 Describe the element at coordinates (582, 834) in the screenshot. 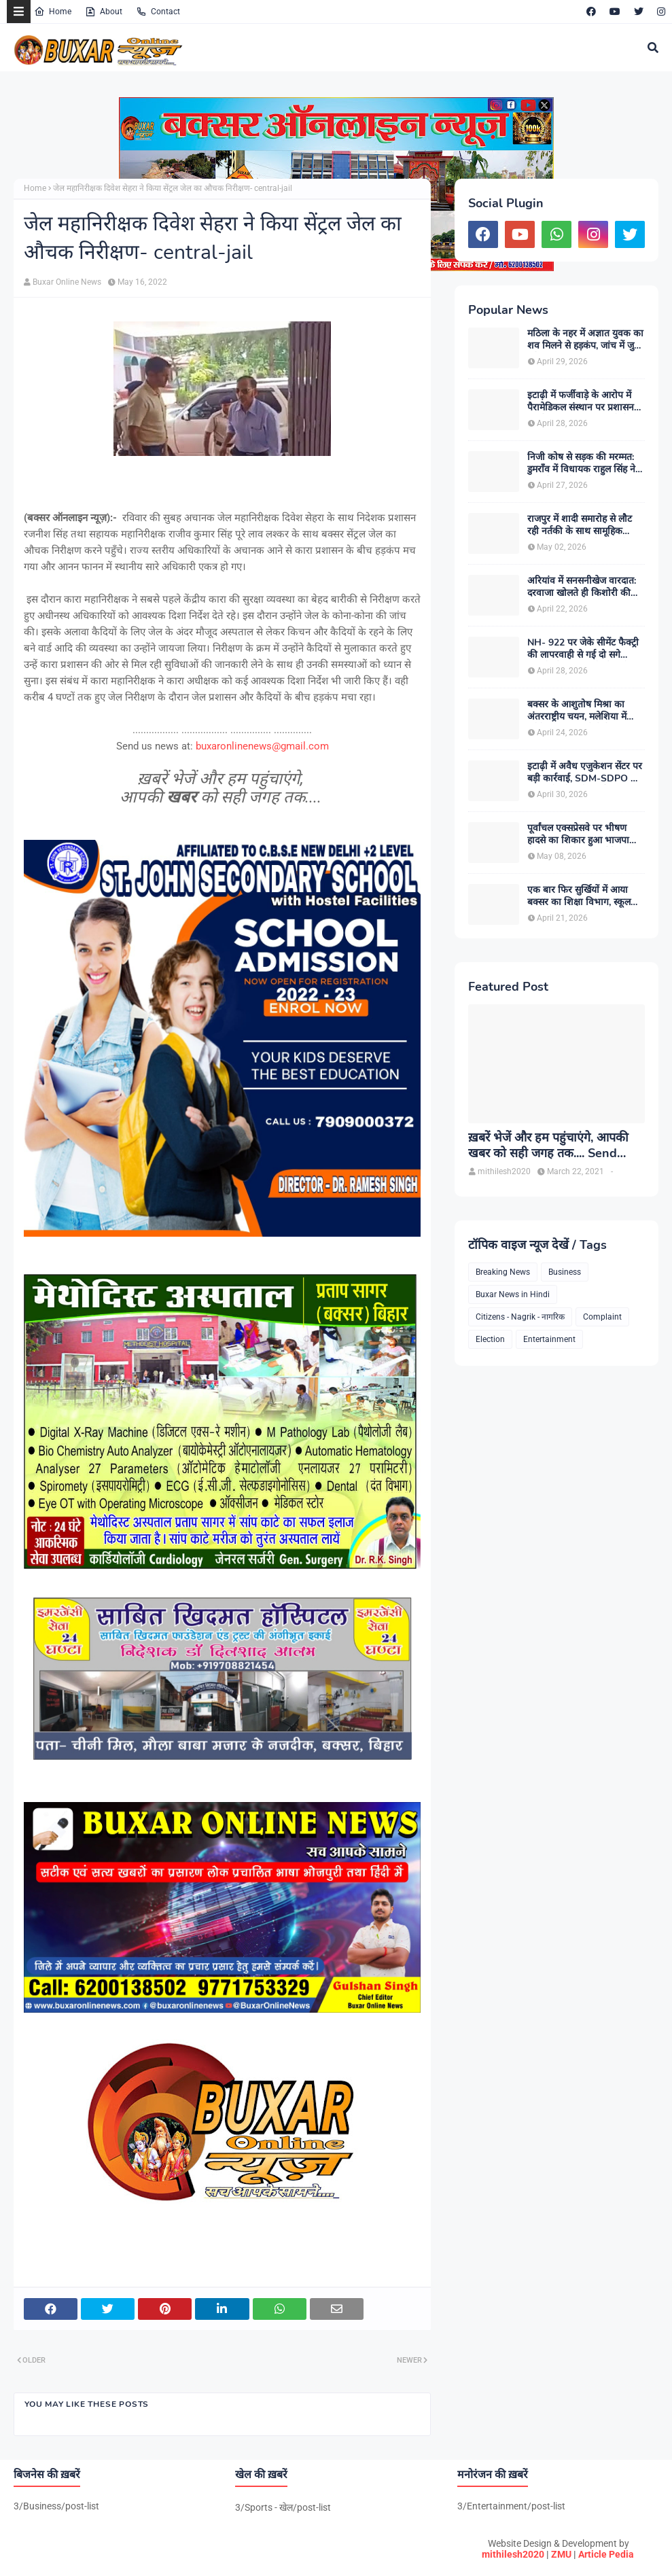

I see `पूर्वांचल एक्सप्रेसवे पर भीषण हादसे का शिकार हुआ भाजपा जिलाध्यक्ष ओमप्रकाश सिंह भुवन का परिवार, सभी घायल खतरे से बाहर` at that location.